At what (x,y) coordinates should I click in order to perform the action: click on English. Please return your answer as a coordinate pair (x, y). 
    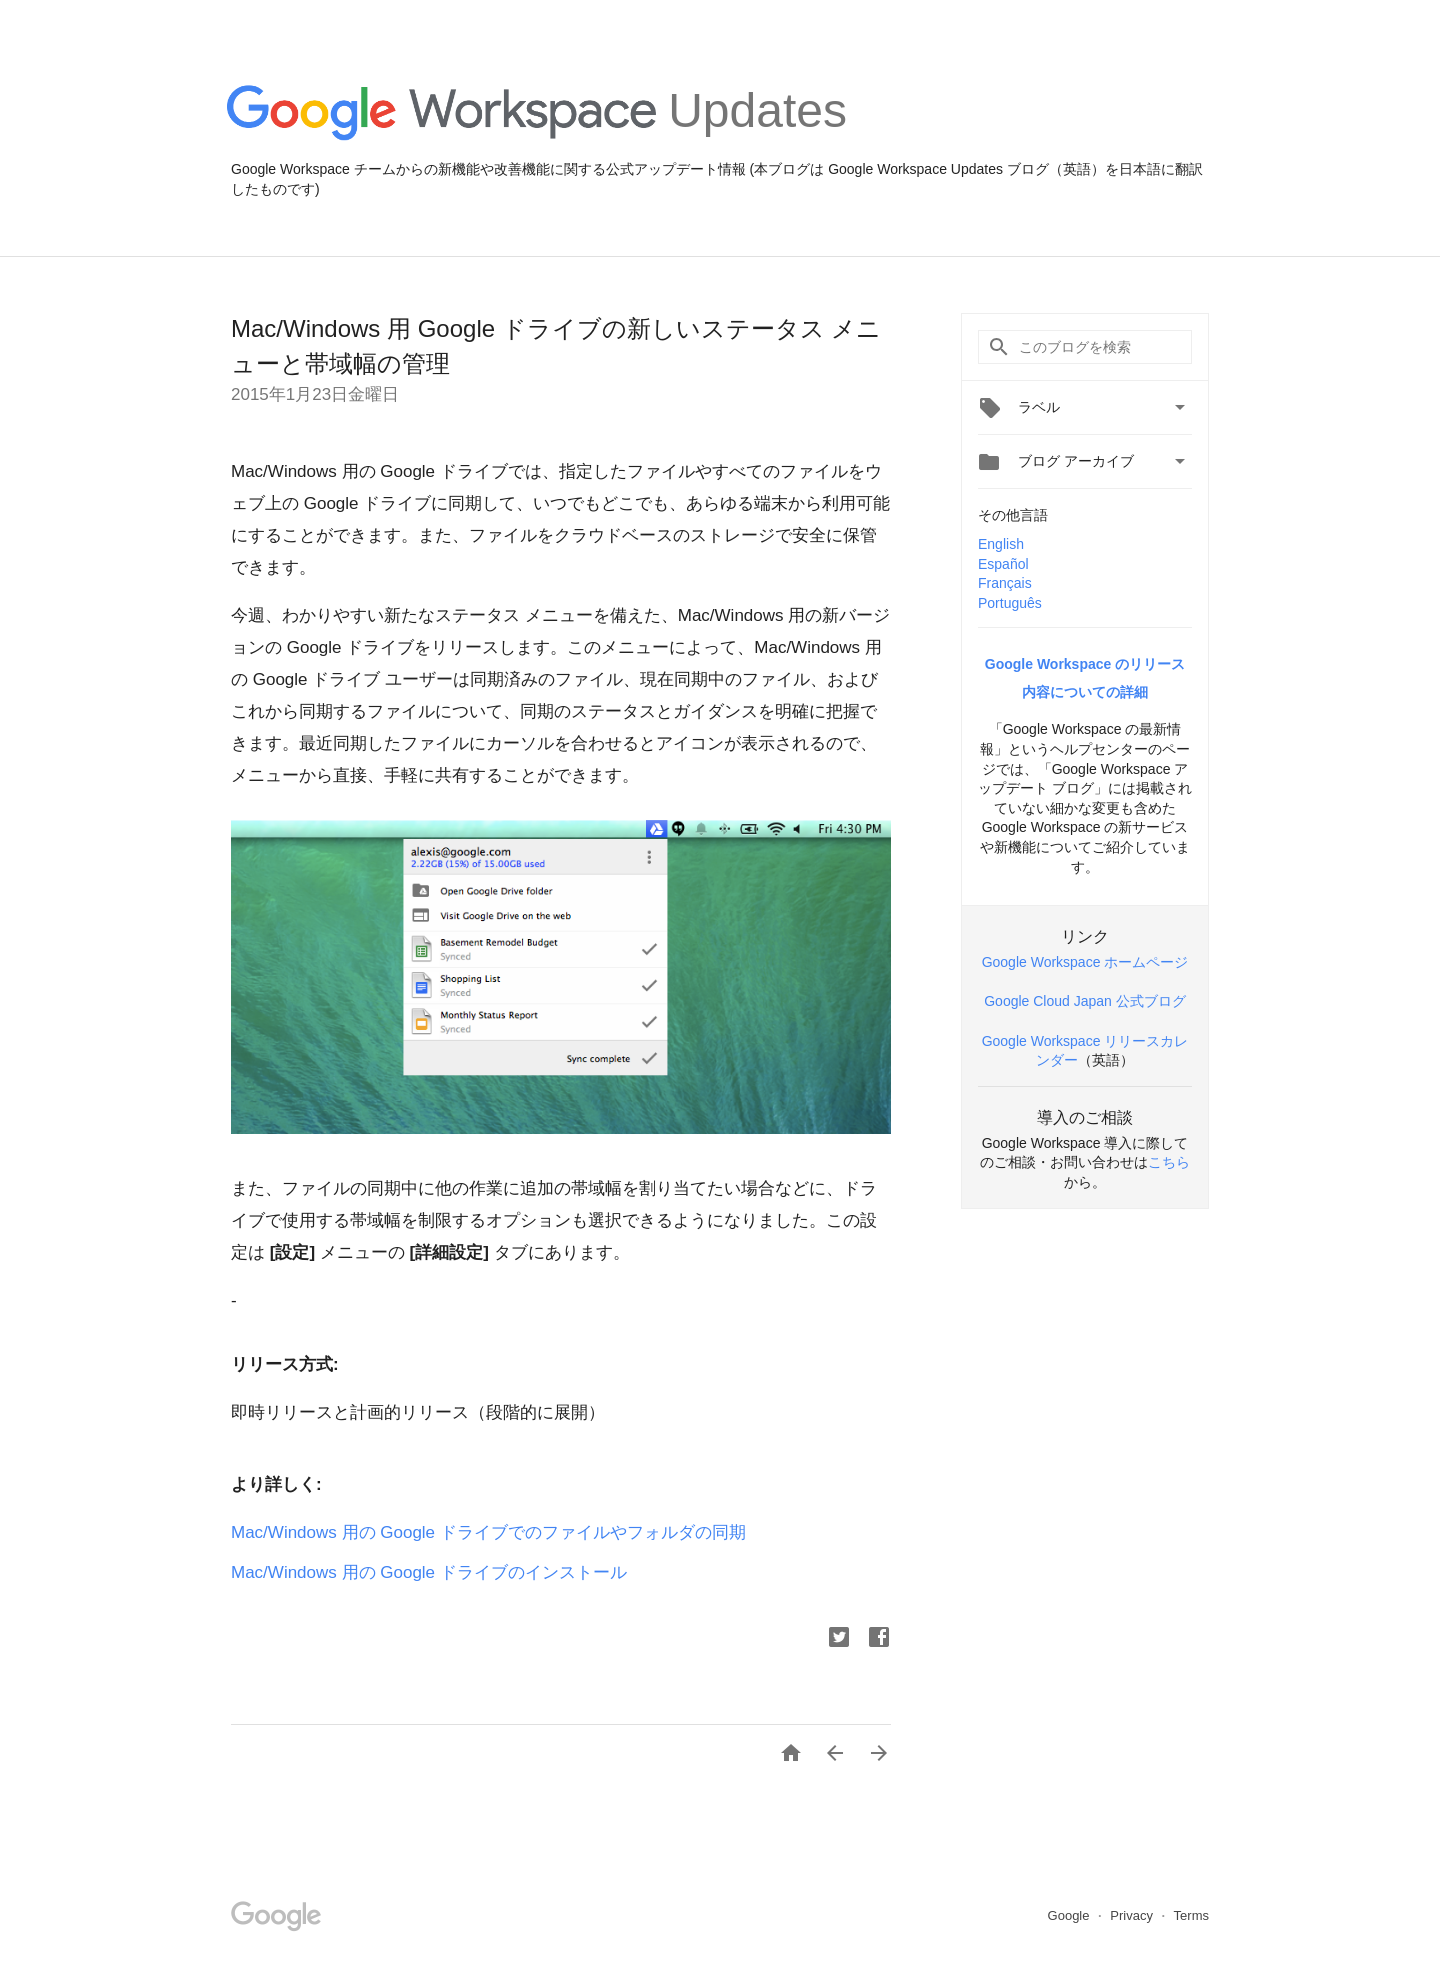
    Looking at the image, I should click on (1001, 544).